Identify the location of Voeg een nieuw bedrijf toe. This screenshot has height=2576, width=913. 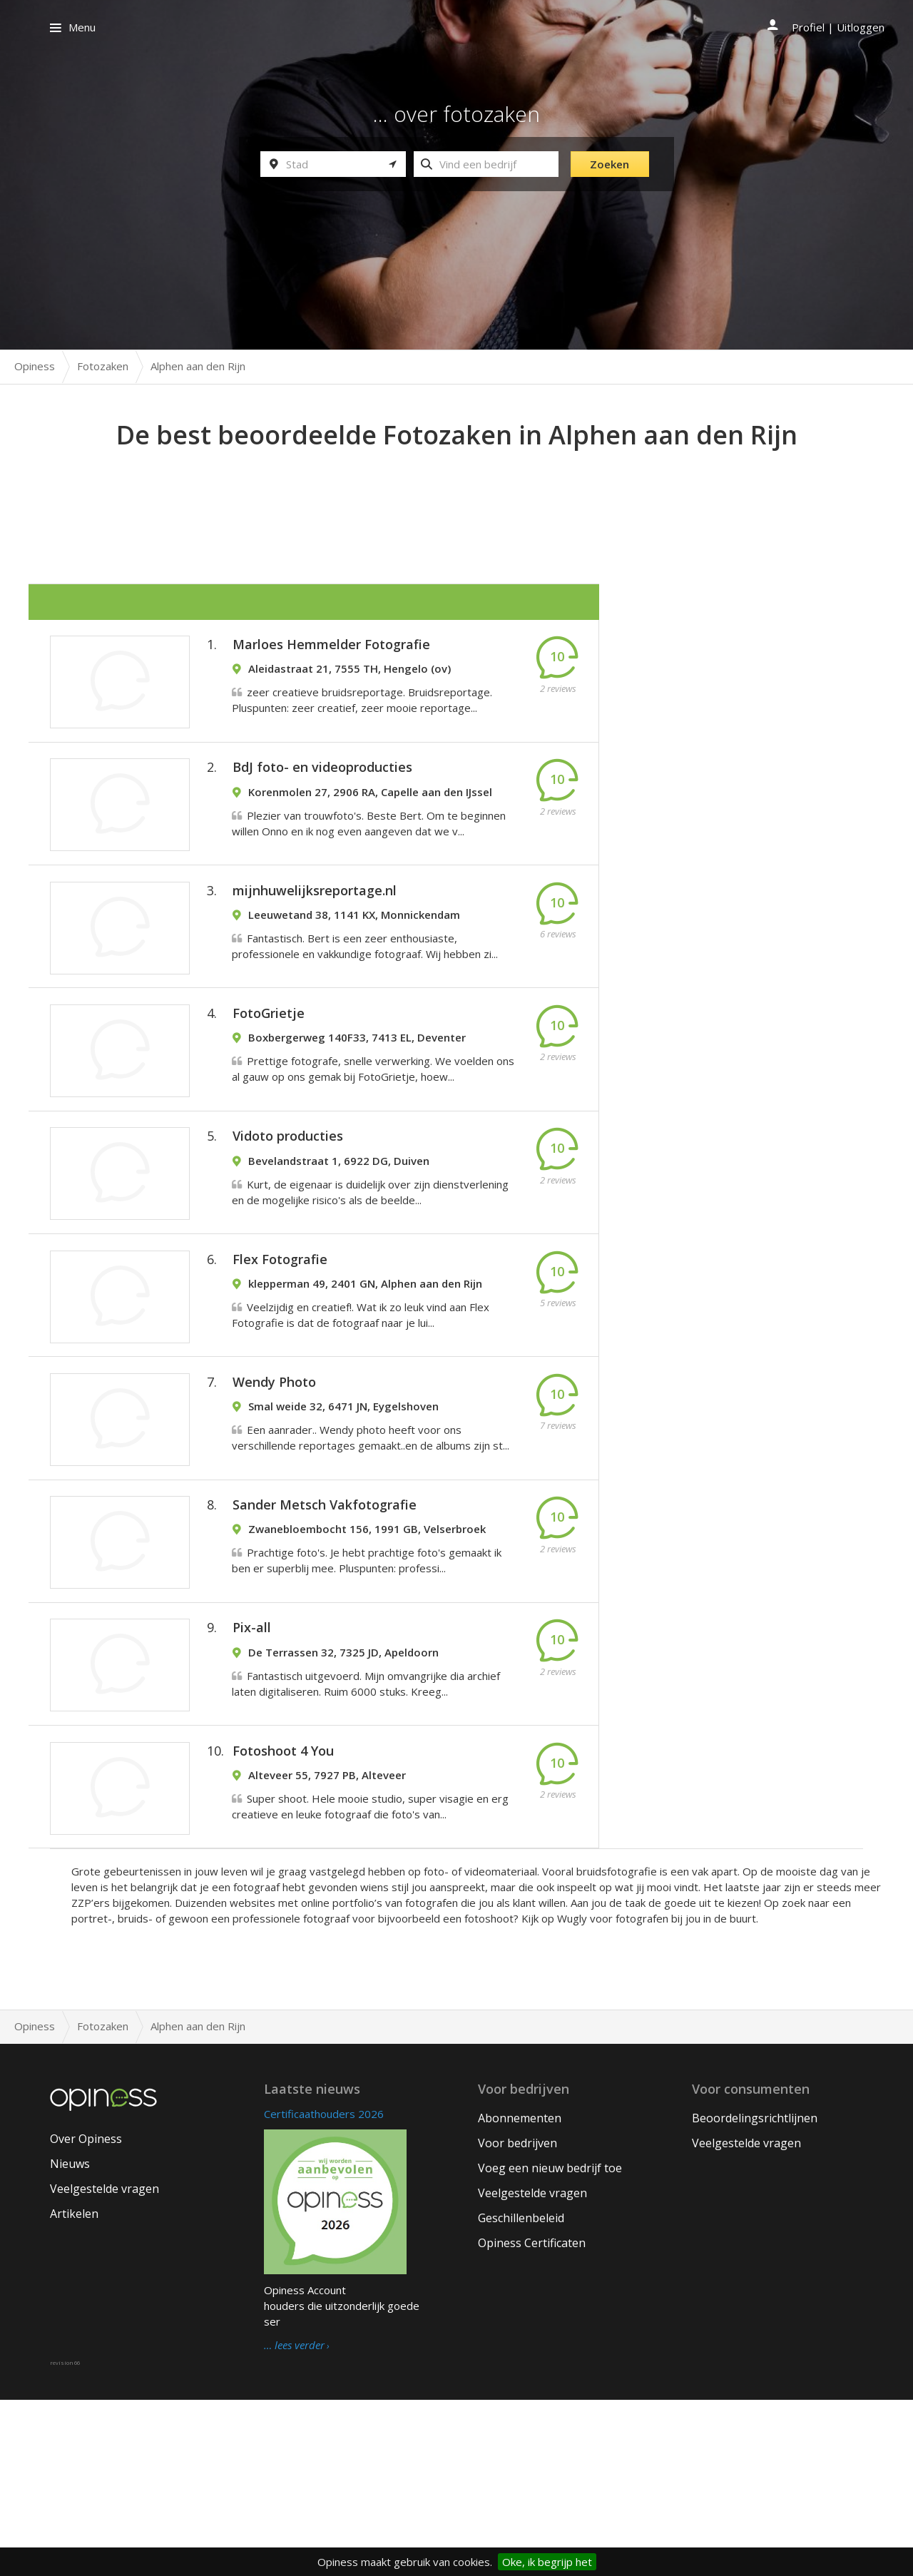
(550, 2344).